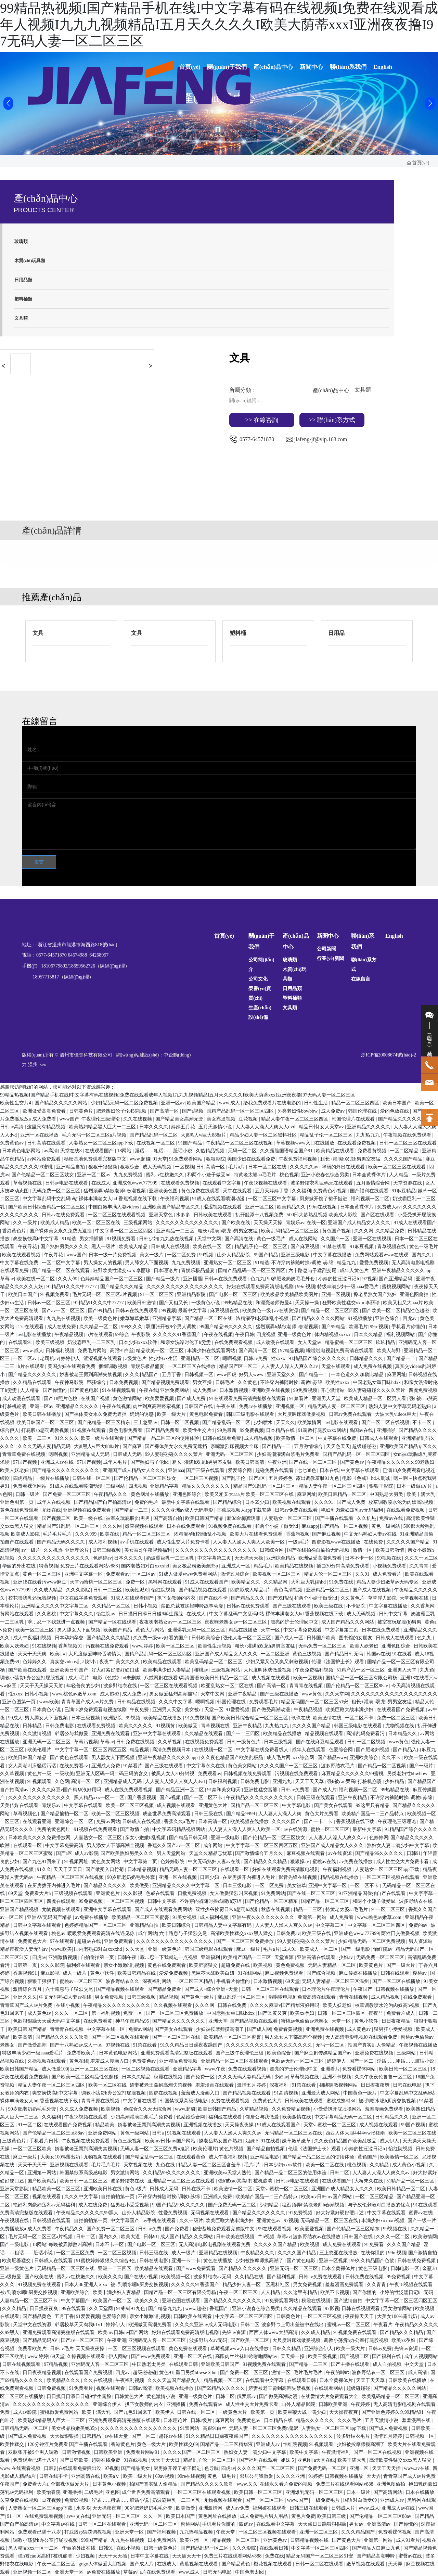  What do you see at coordinates (106, 2029) in the screenshot?
I see `中文字幕在线一区` at bounding box center [106, 2029].